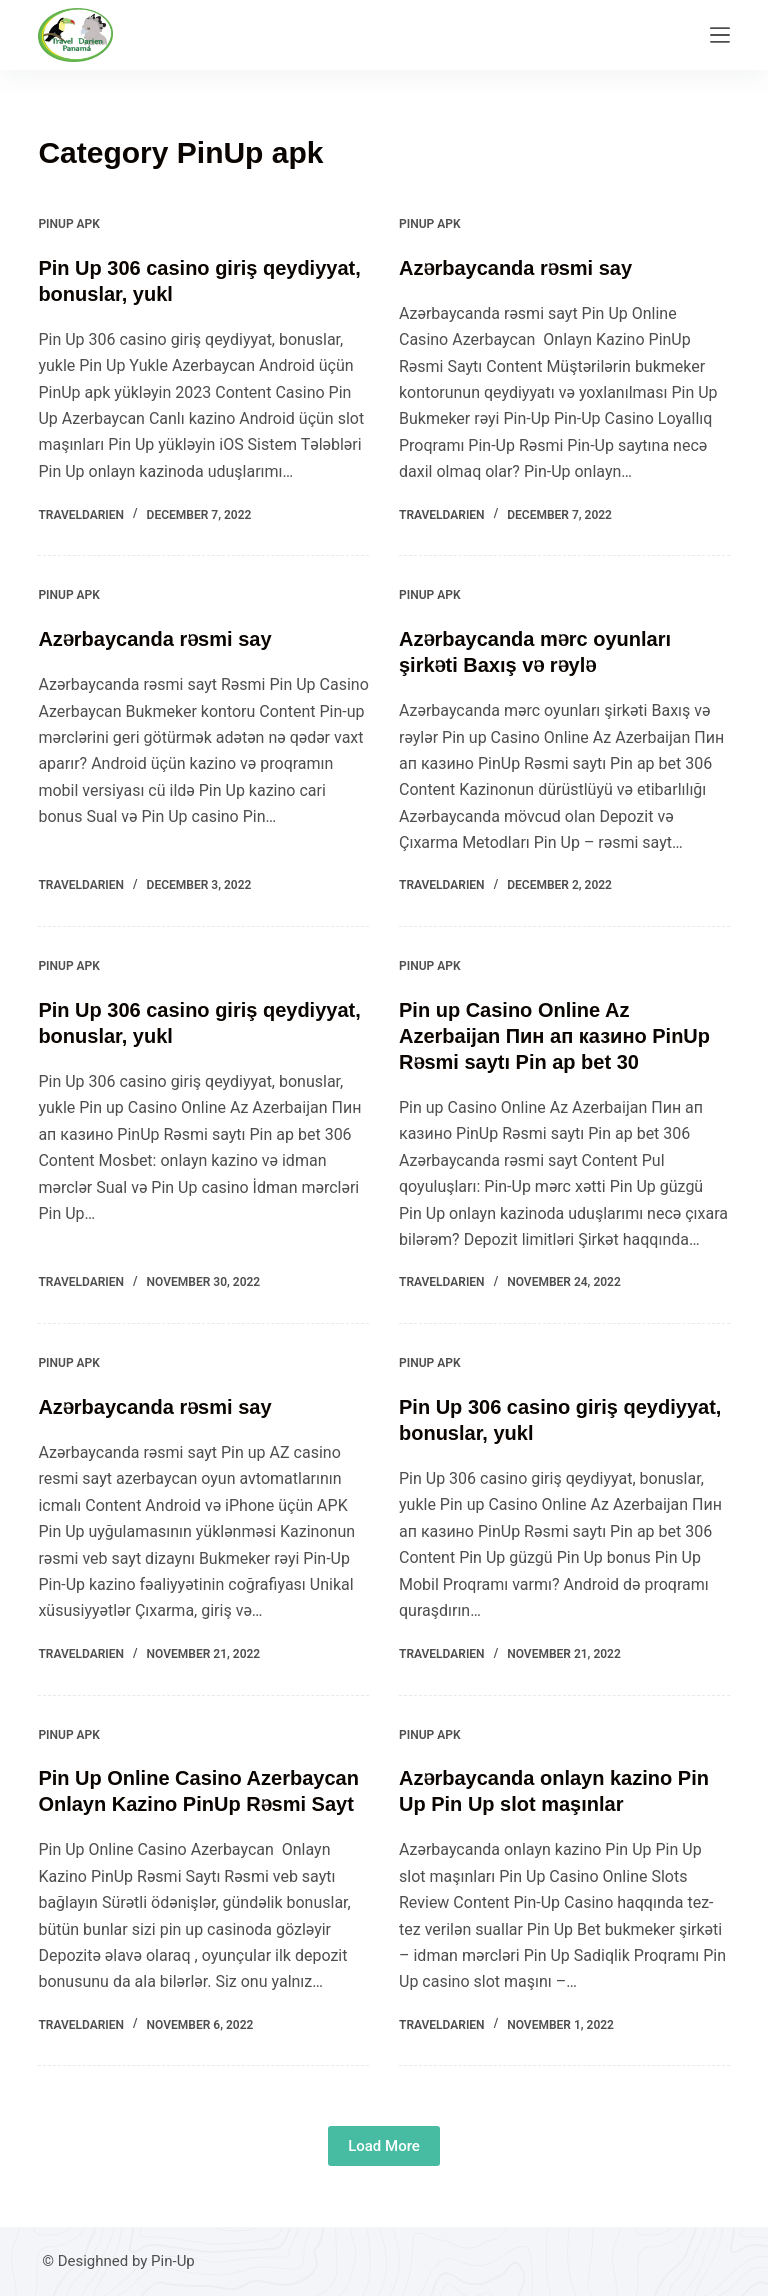 This screenshot has width=768, height=2296. Describe the element at coordinates (554, 1036) in the screenshot. I see `Pin up Casino Online Az Azerbaijan Пин ап казино PinUp Rəsmi saytı Pin ap bet 30` at that location.